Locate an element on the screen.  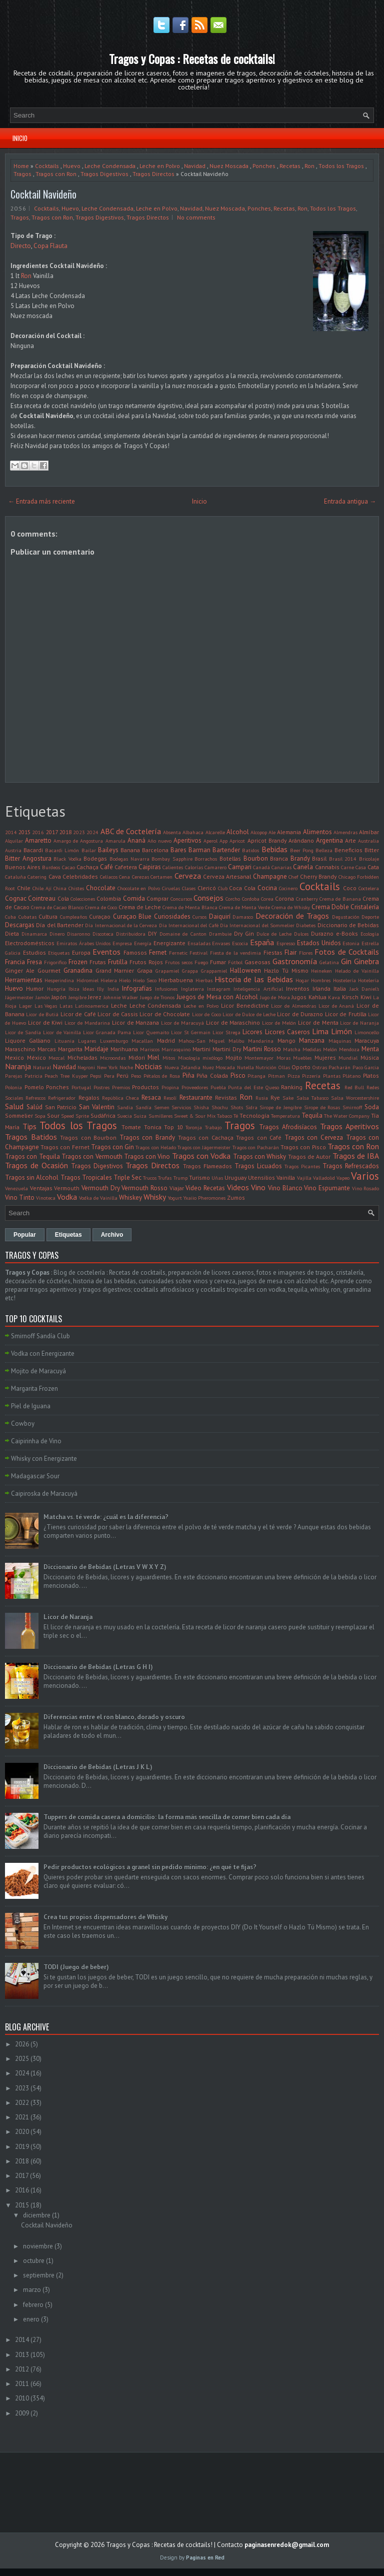
Parejas is located at coordinates (13, 1075).